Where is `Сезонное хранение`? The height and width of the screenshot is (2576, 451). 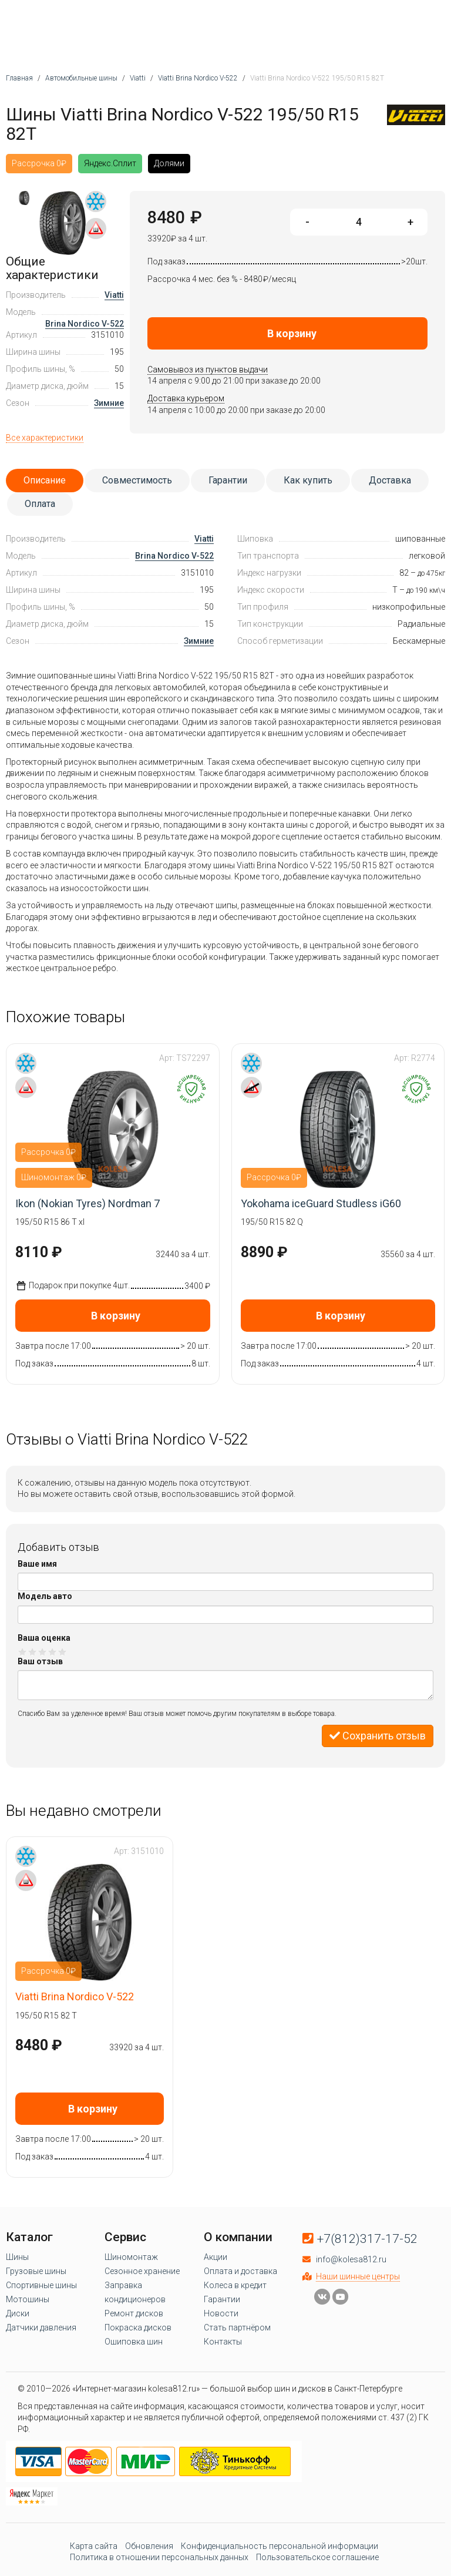
Сезонное хранение is located at coordinates (142, 2271).